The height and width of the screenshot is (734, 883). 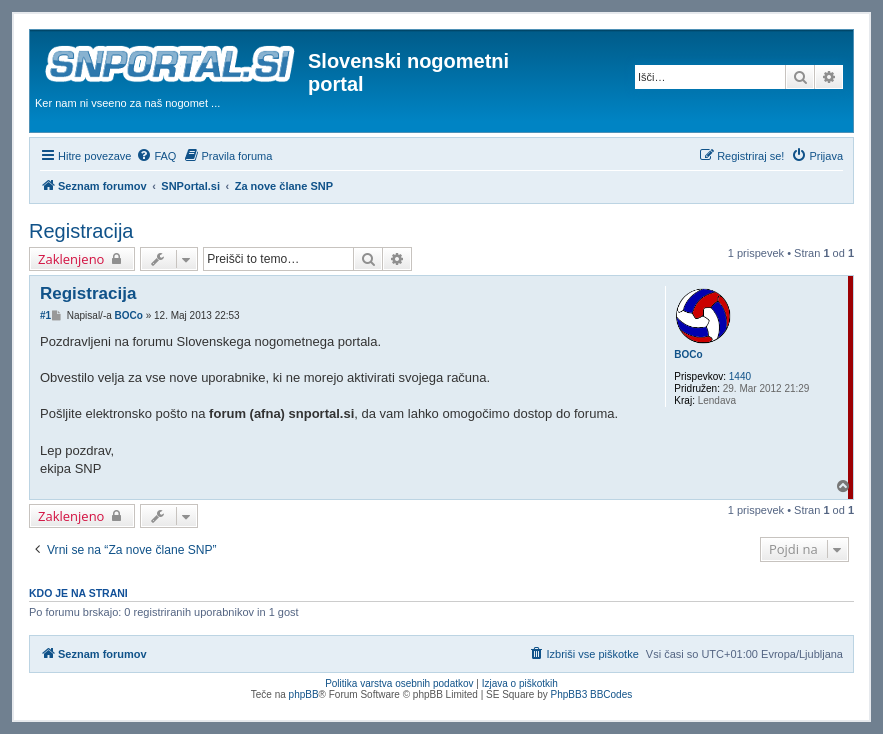 What do you see at coordinates (45, 315) in the screenshot?
I see `#1` at bounding box center [45, 315].